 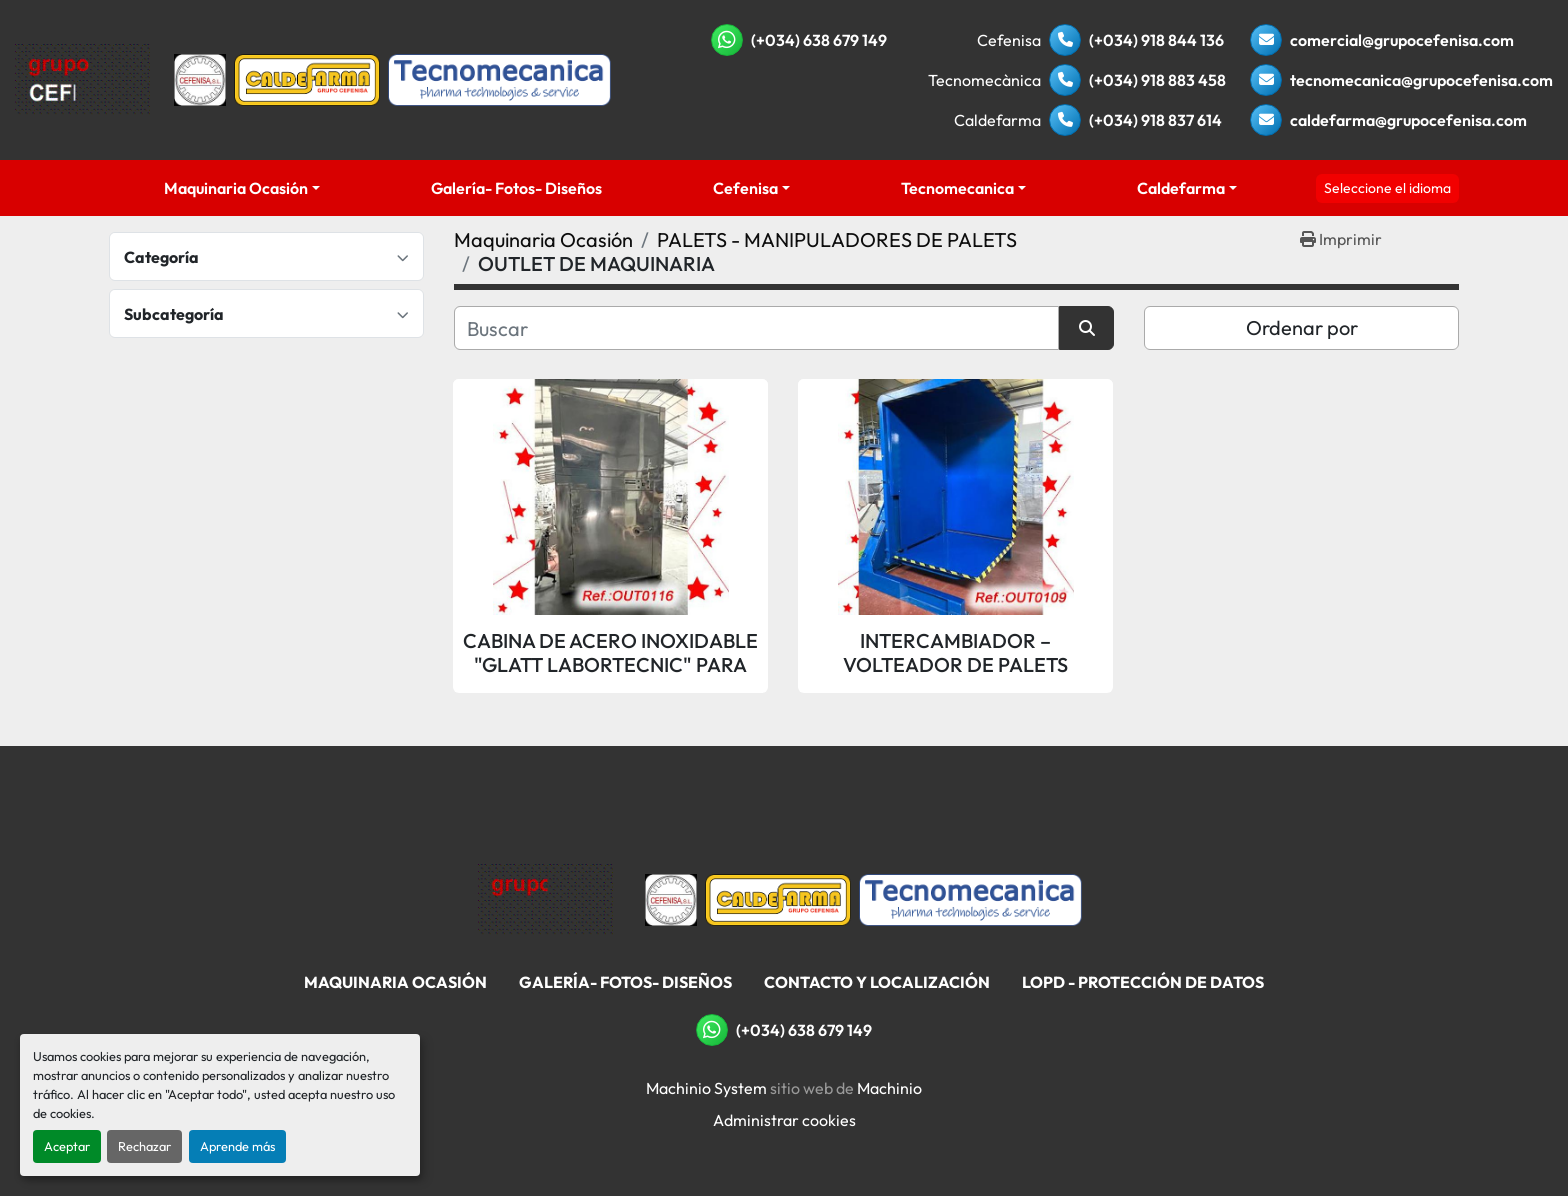 What do you see at coordinates (1157, 80) in the screenshot?
I see `(+034) 918 883 458` at bounding box center [1157, 80].